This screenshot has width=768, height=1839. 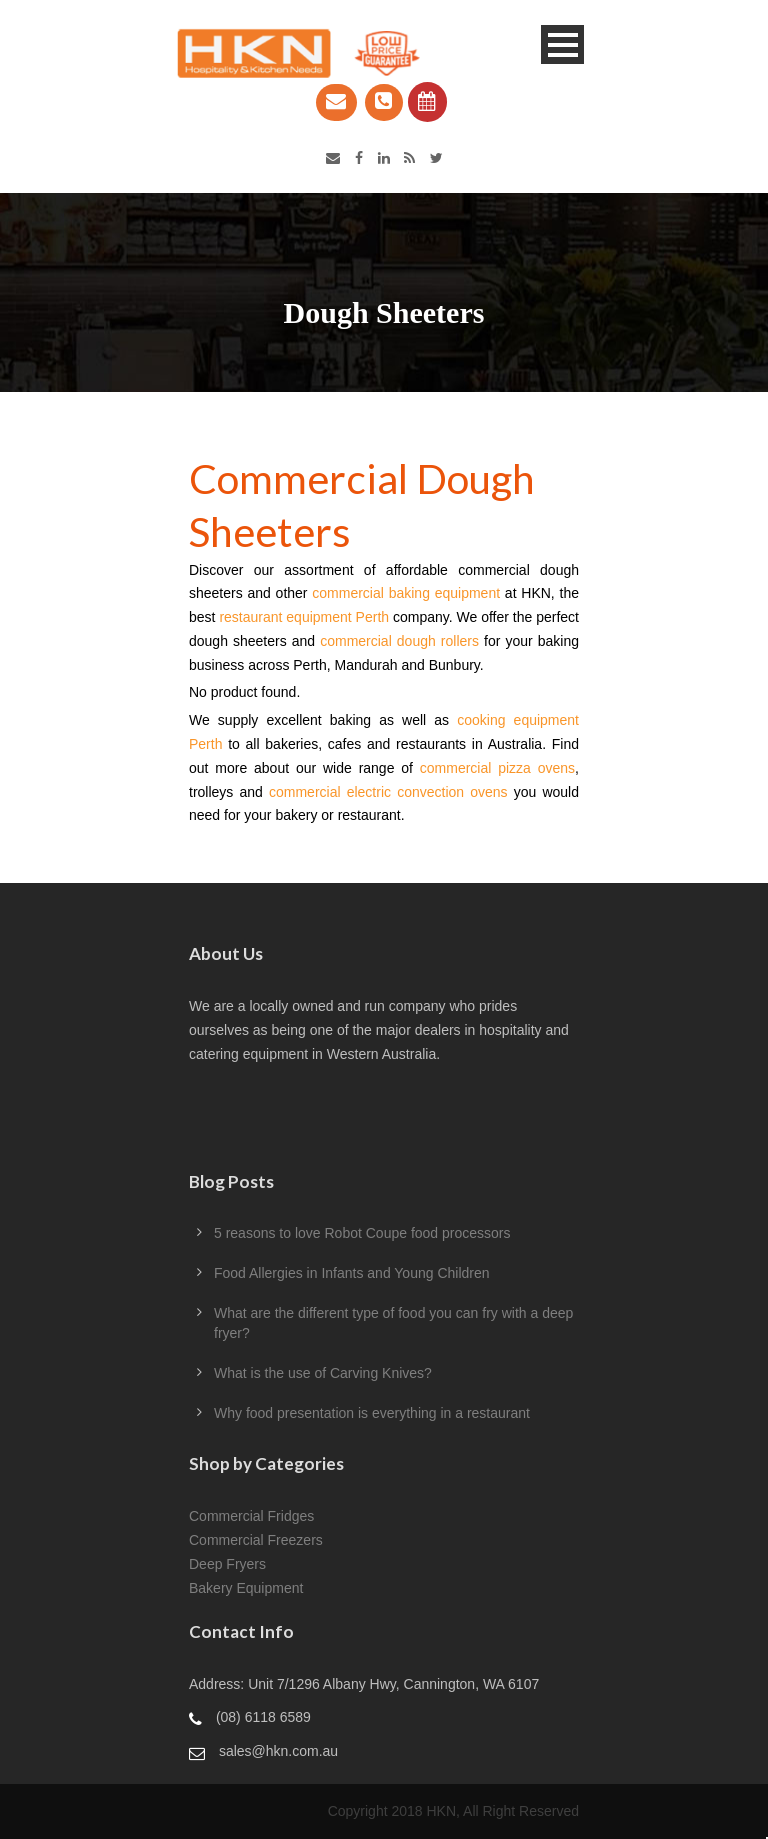 I want to click on restaurant equipment Perth, so click(x=304, y=617).